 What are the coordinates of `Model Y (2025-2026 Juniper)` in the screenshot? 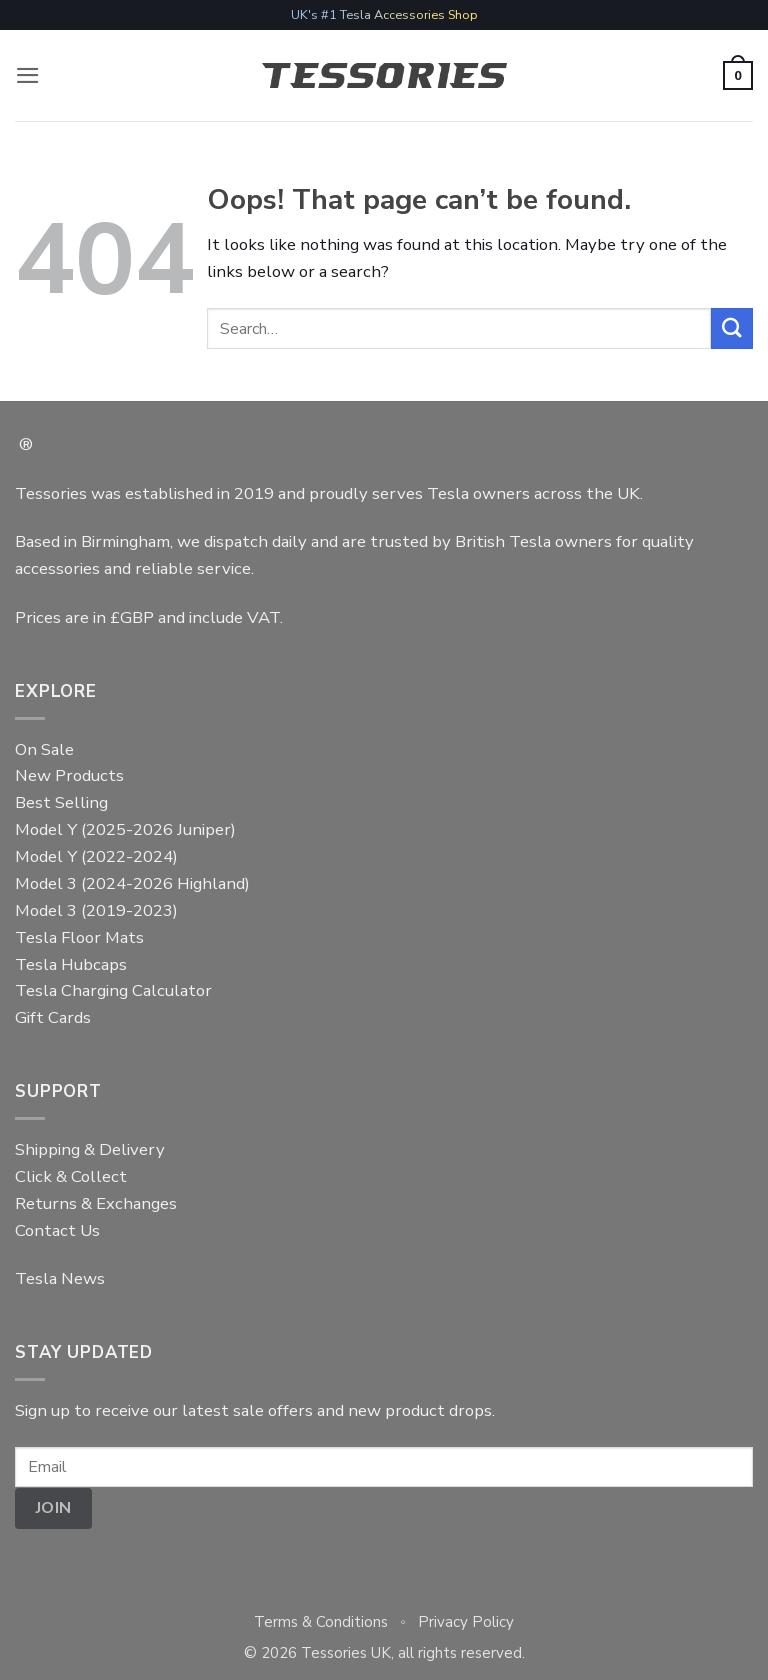 It's located at (125, 829).